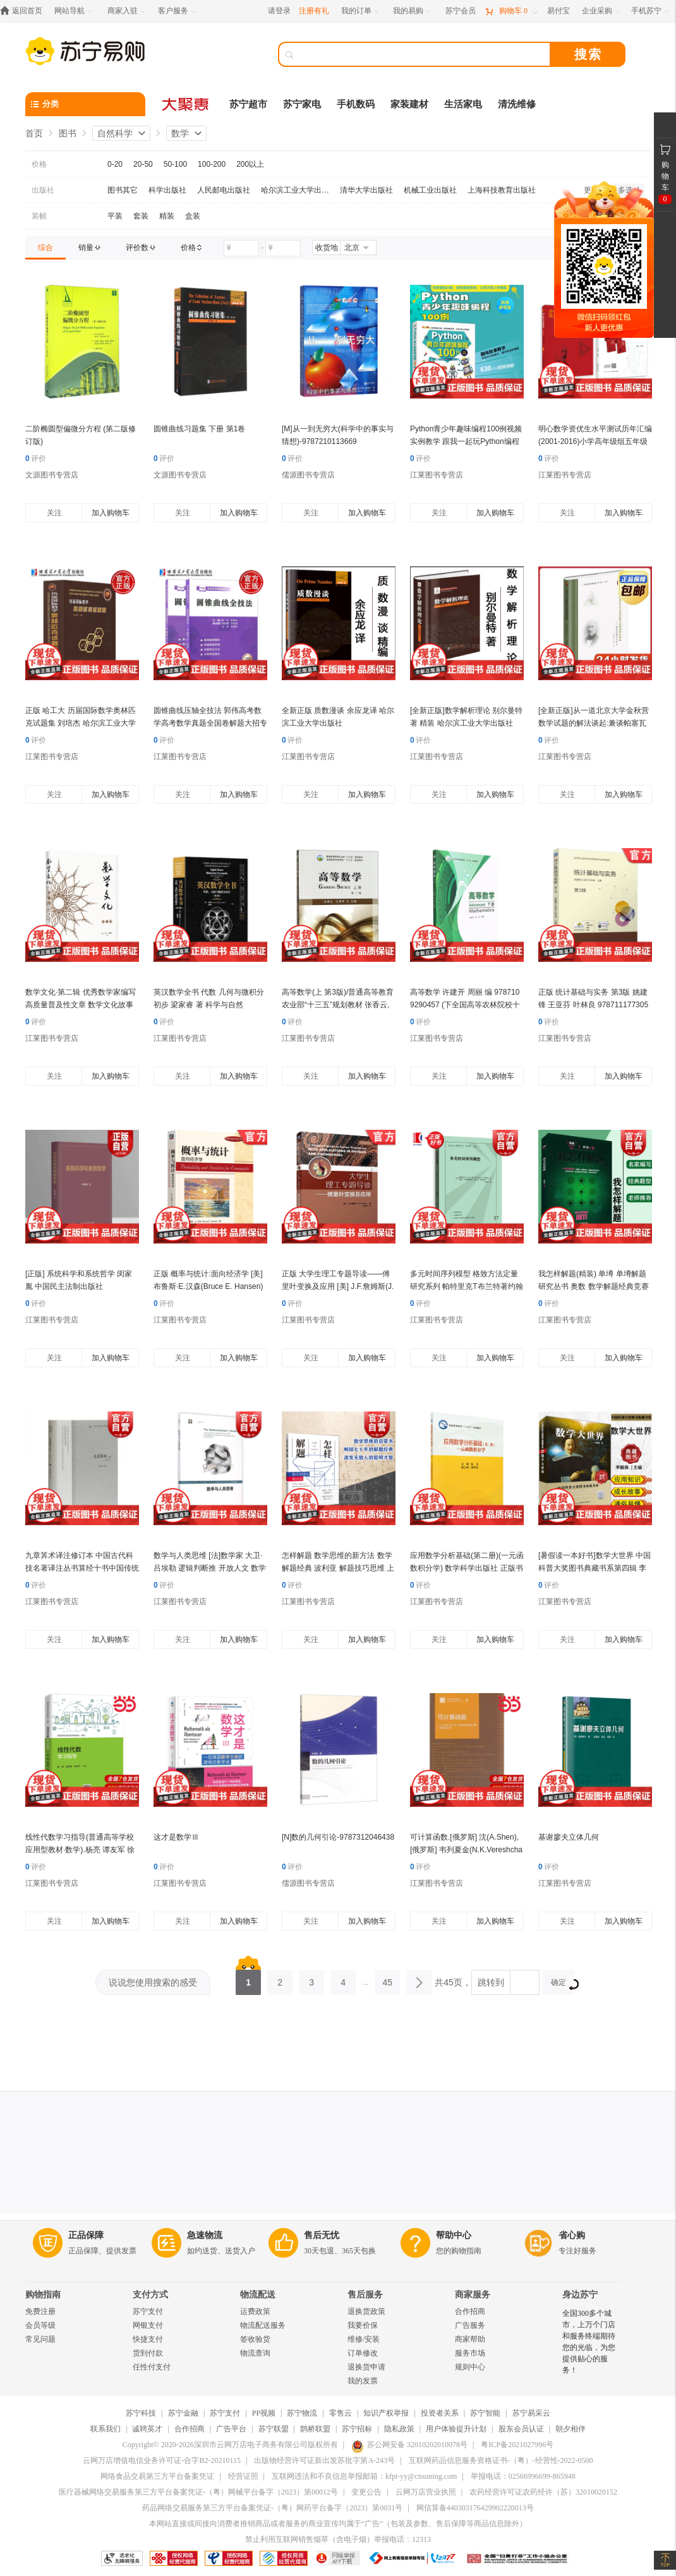 This screenshot has height=2576, width=676. I want to click on 200以上, so click(250, 164).